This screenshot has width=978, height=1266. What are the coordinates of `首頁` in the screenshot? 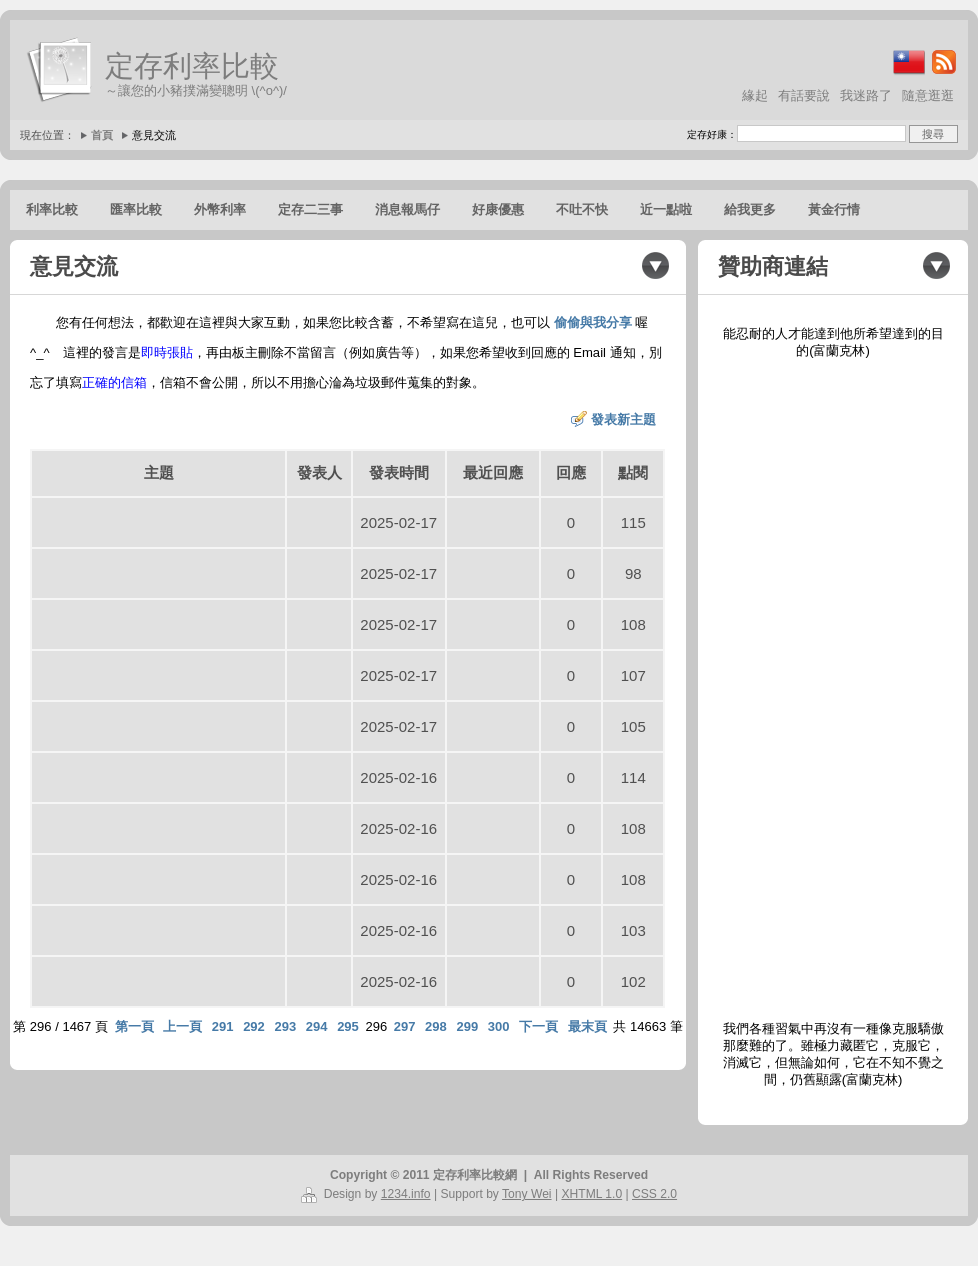 It's located at (102, 135).